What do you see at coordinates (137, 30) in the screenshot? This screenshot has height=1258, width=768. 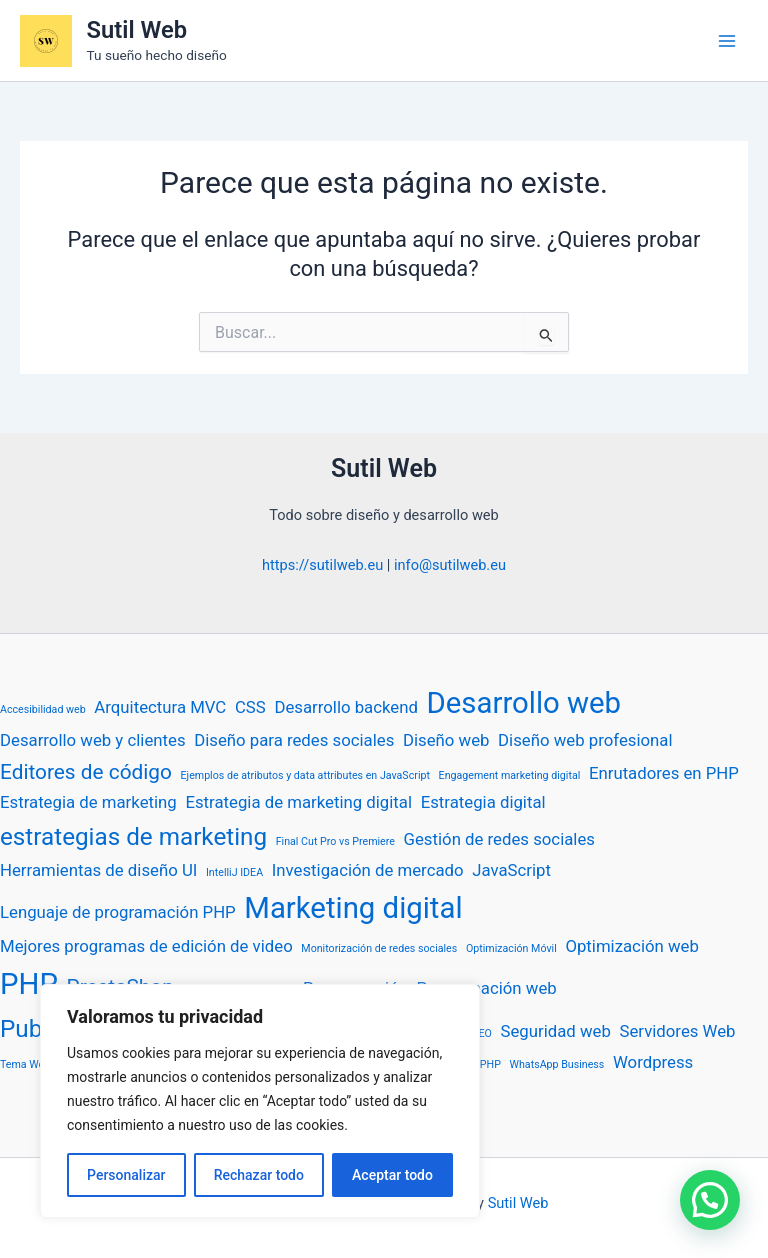 I see `Sutil Web` at bounding box center [137, 30].